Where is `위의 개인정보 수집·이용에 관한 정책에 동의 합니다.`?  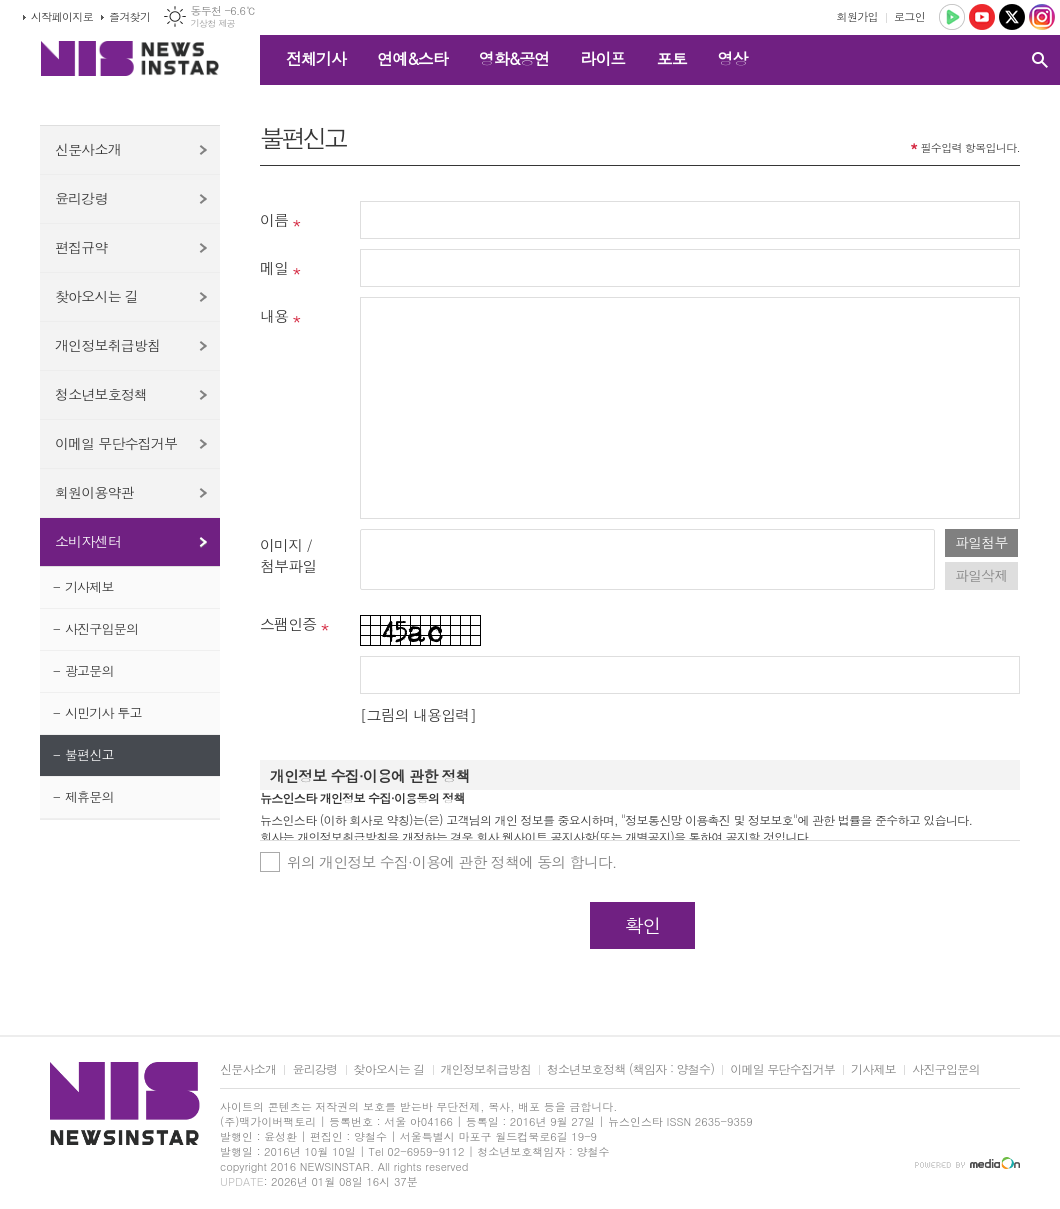 위의 개인정보 수집·이용에 관한 정책에 동의 합니다. is located at coordinates (452, 861).